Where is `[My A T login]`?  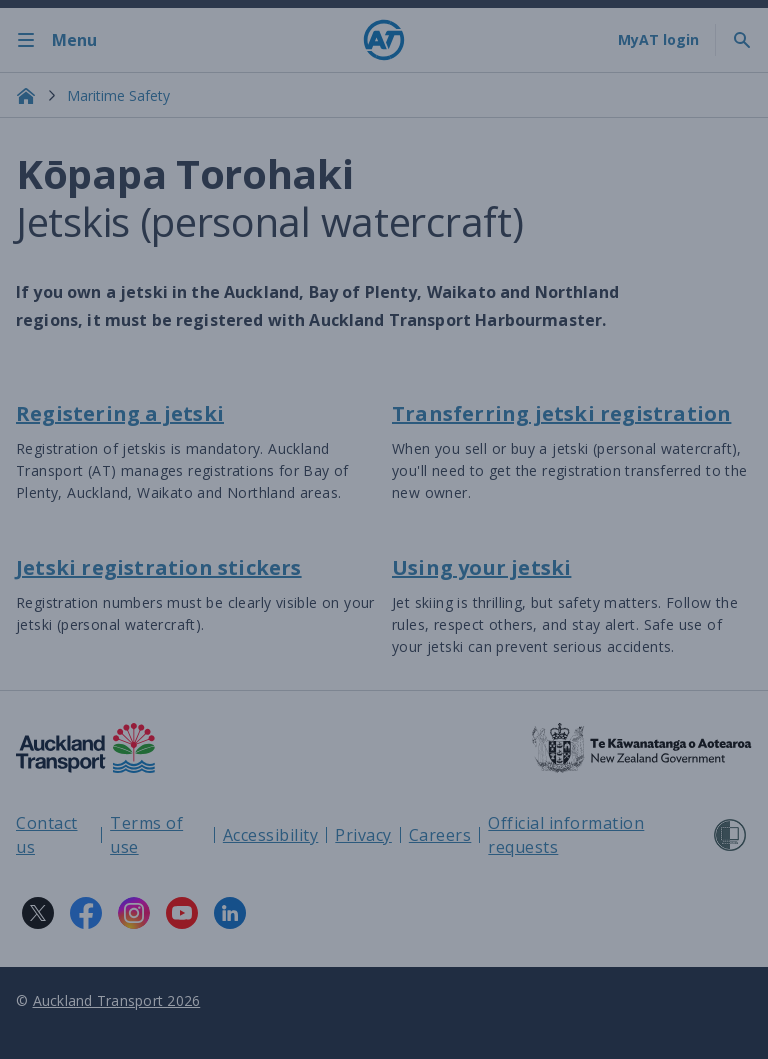 [My A T login] is located at coordinates (658, 40).